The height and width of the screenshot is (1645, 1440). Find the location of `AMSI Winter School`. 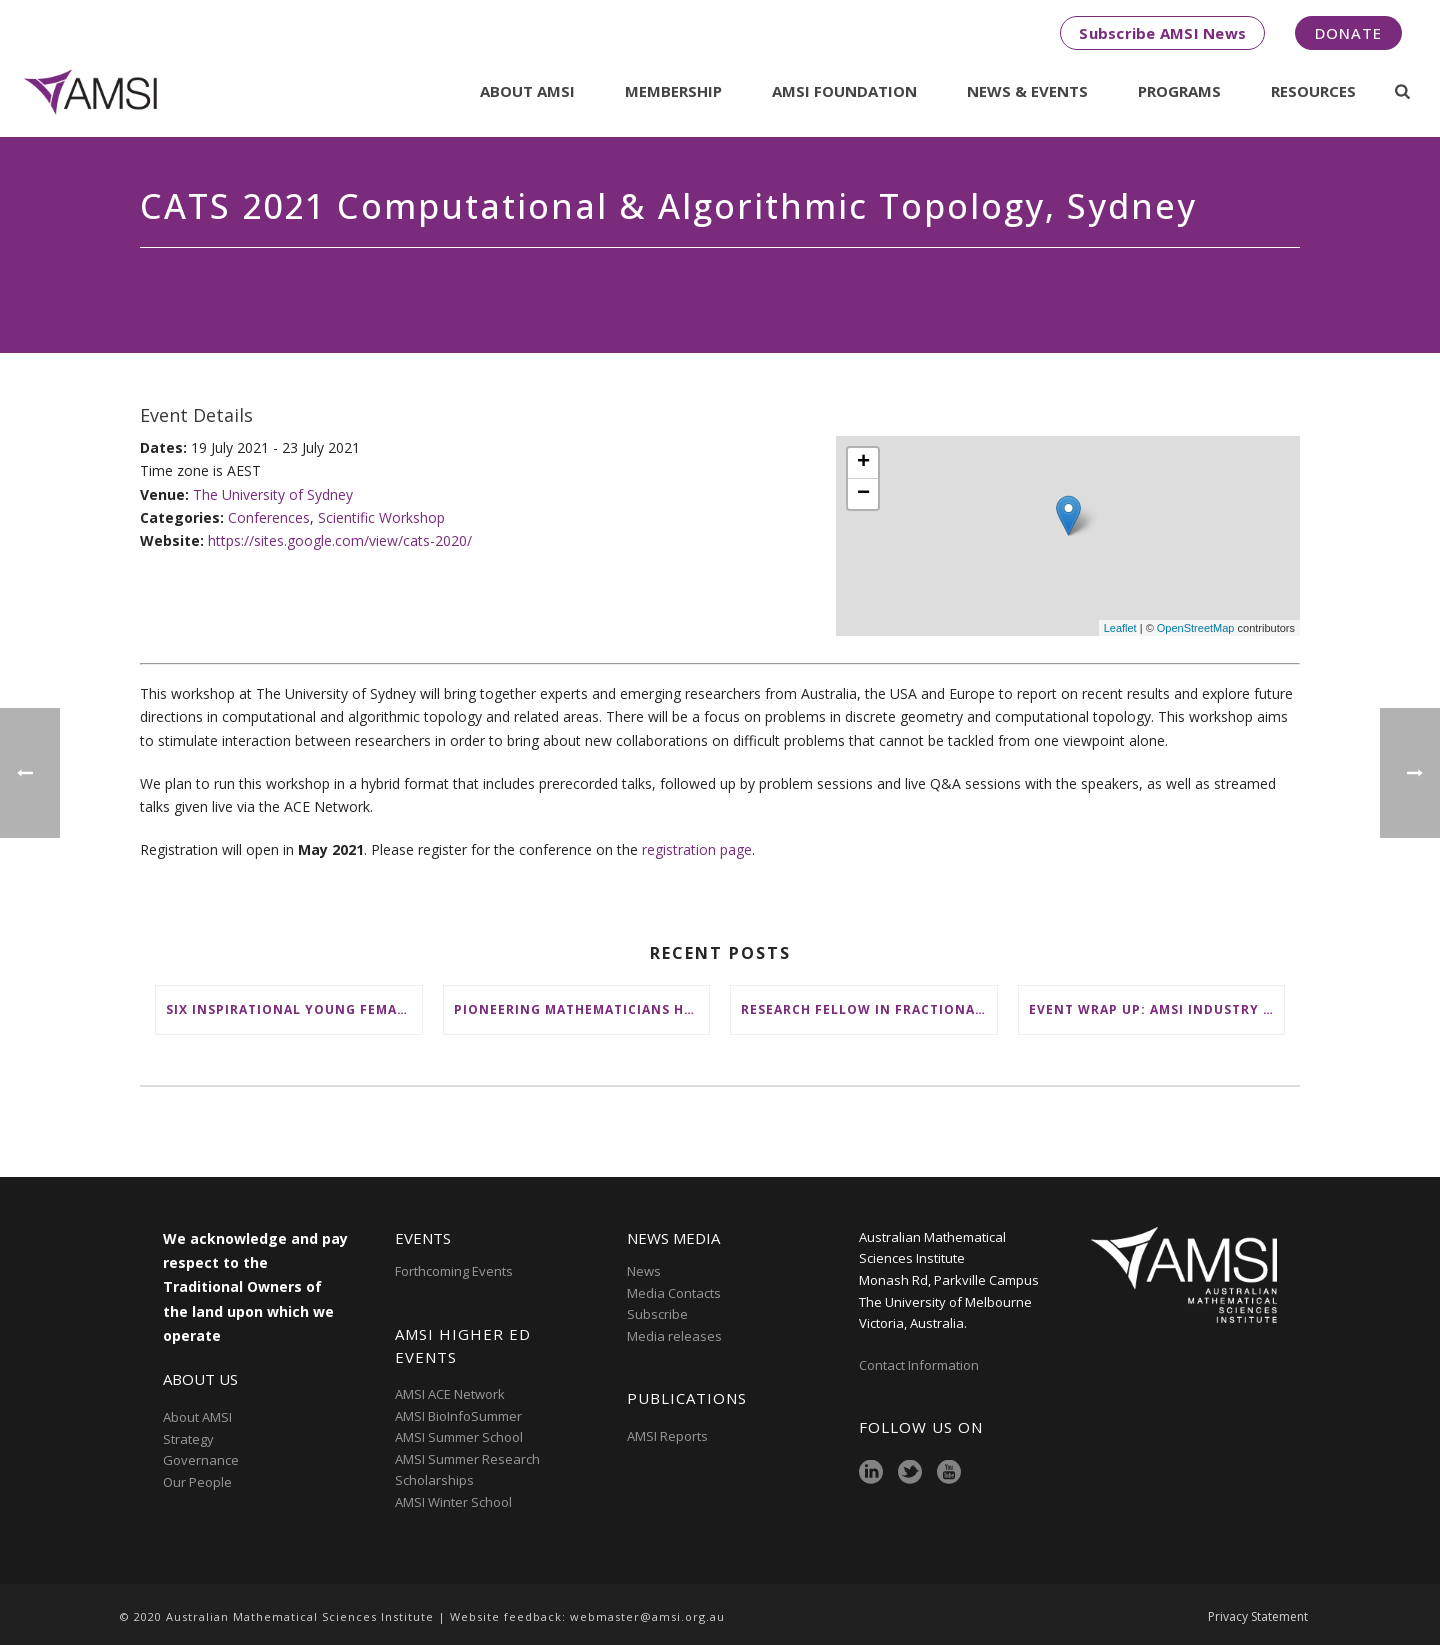

AMSI Winter School is located at coordinates (453, 1502).